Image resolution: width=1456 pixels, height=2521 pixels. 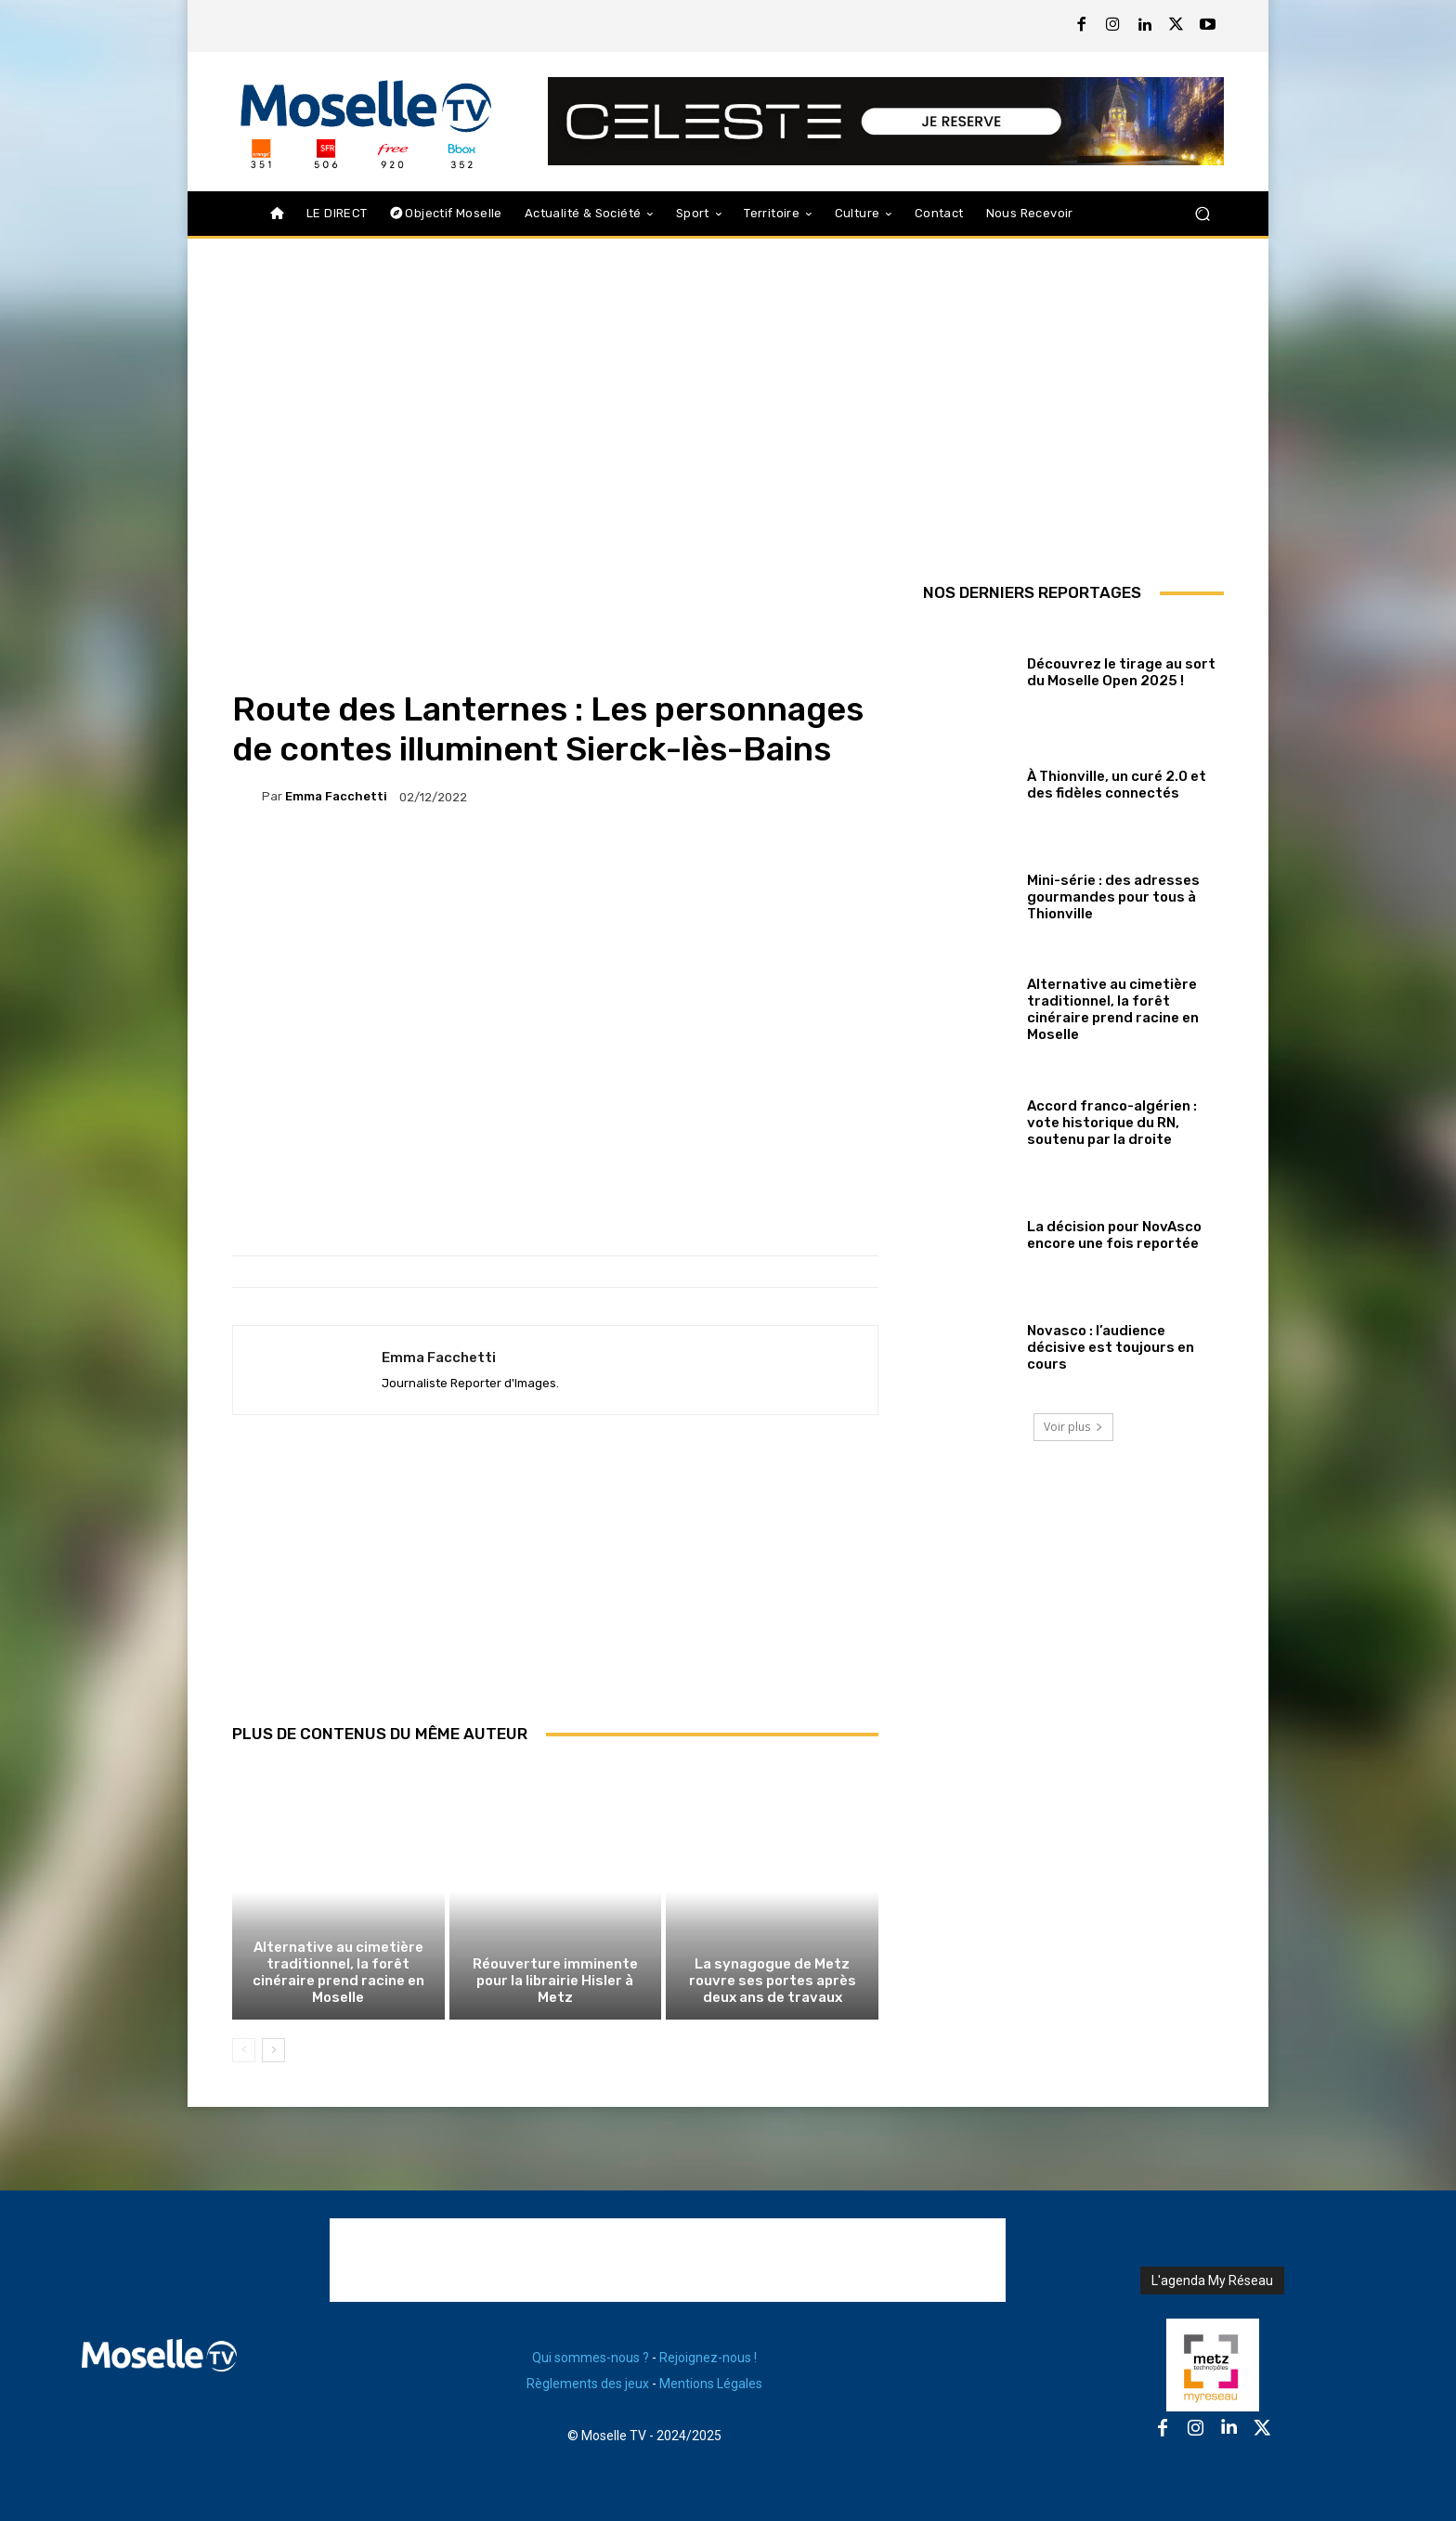 I want to click on Mini-série : des adresses gourmandes pour tous à Thionville, so click(x=1113, y=897).